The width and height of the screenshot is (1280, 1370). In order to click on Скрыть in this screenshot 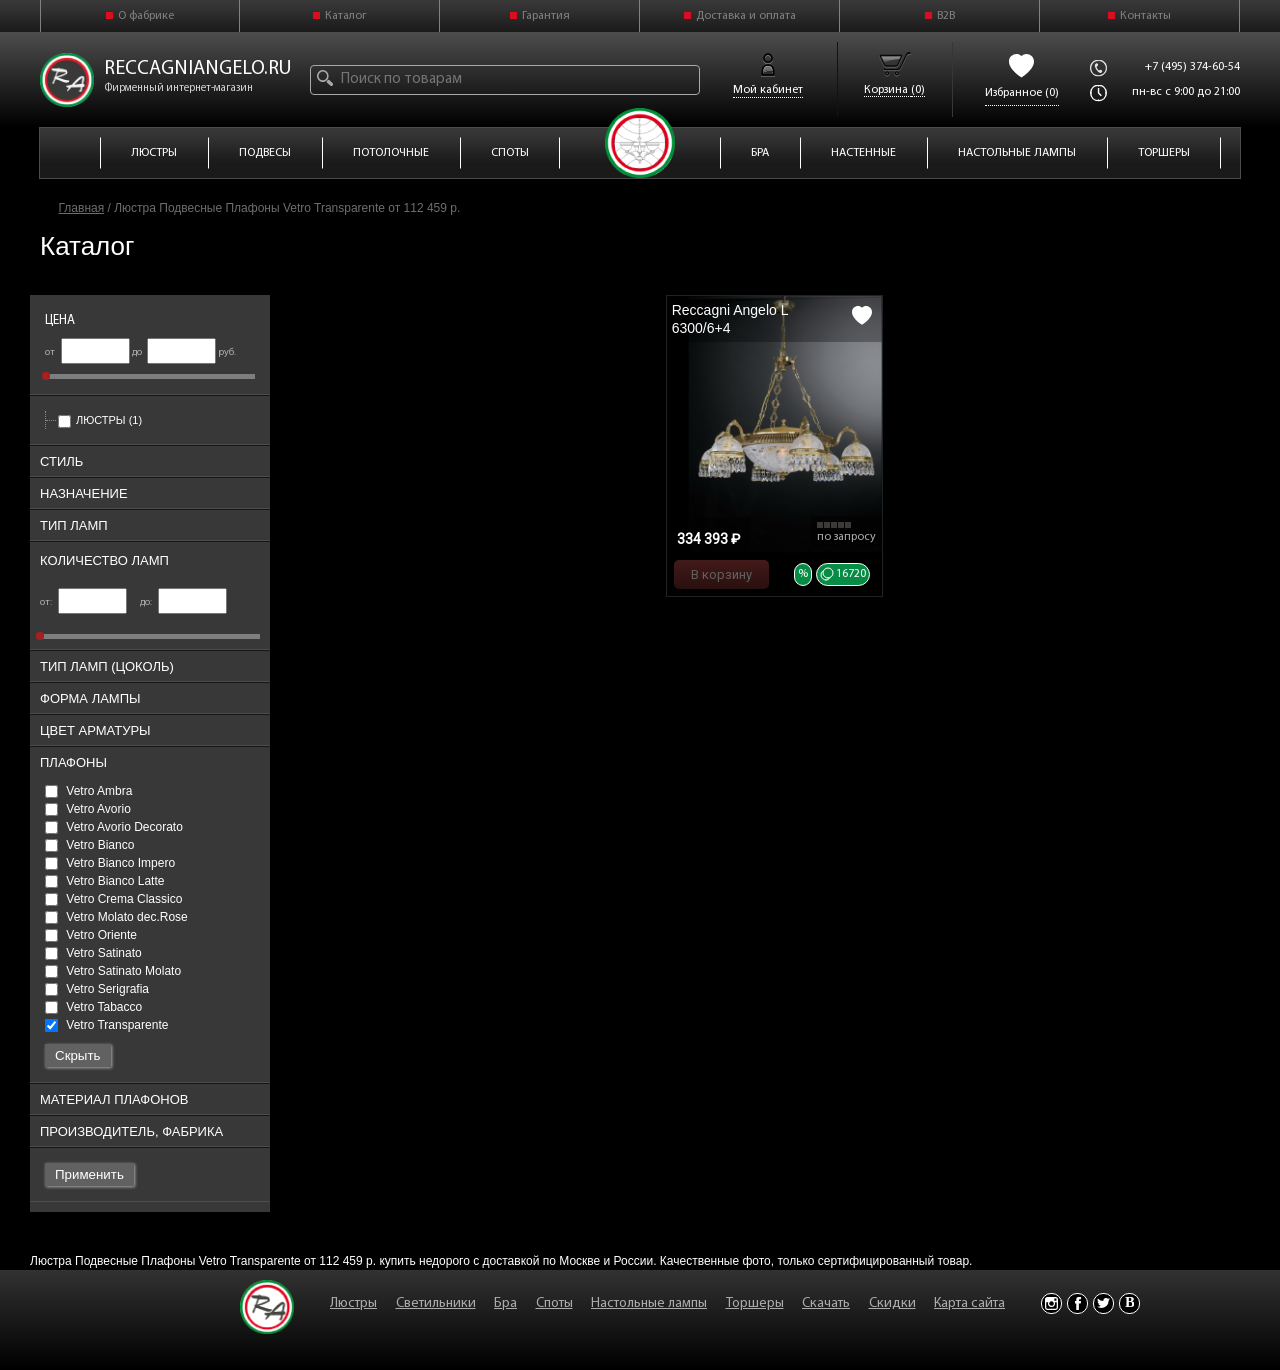, I will do `click(78, 1055)`.